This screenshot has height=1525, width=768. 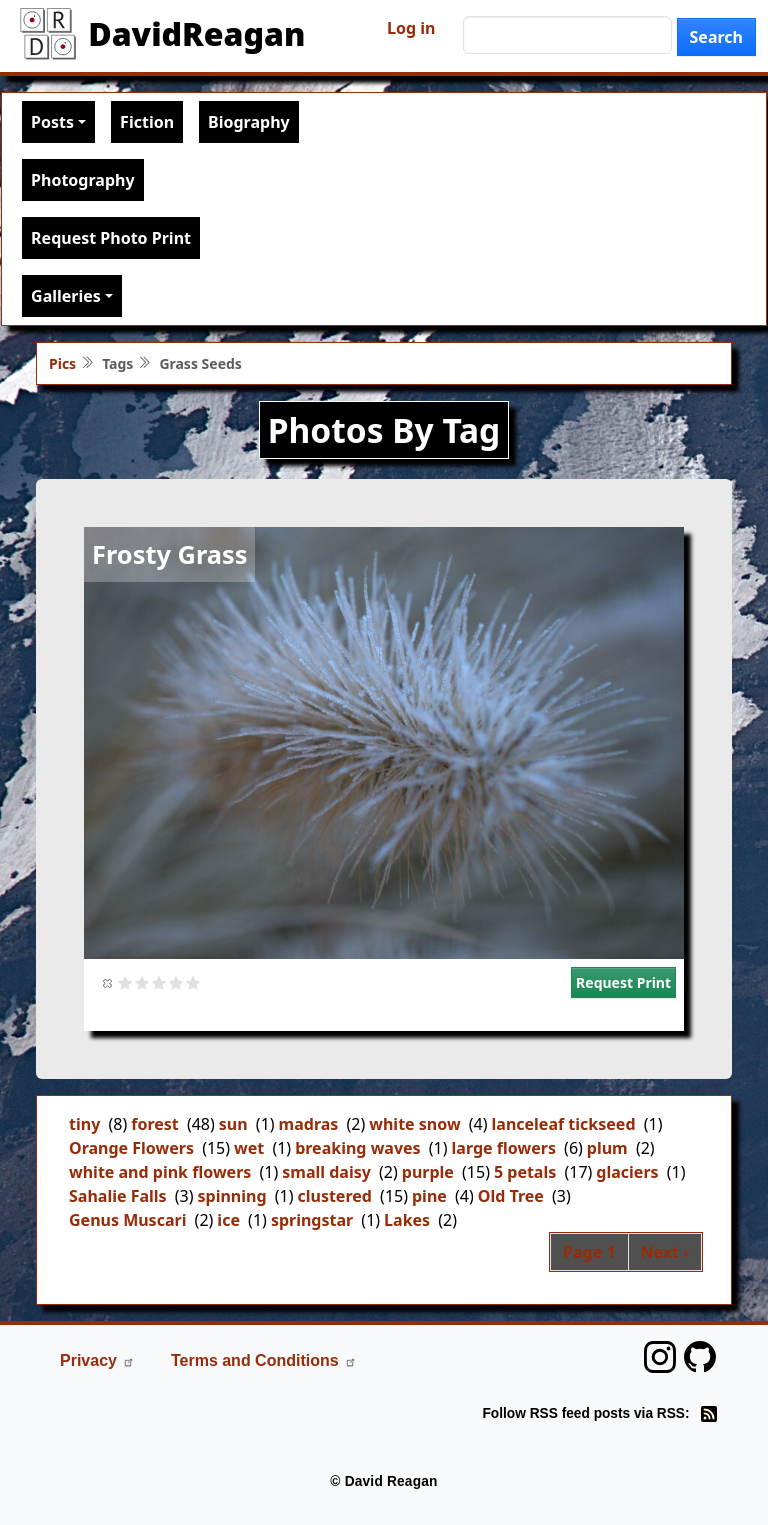 I want to click on glaciers, so click(x=627, y=1172).